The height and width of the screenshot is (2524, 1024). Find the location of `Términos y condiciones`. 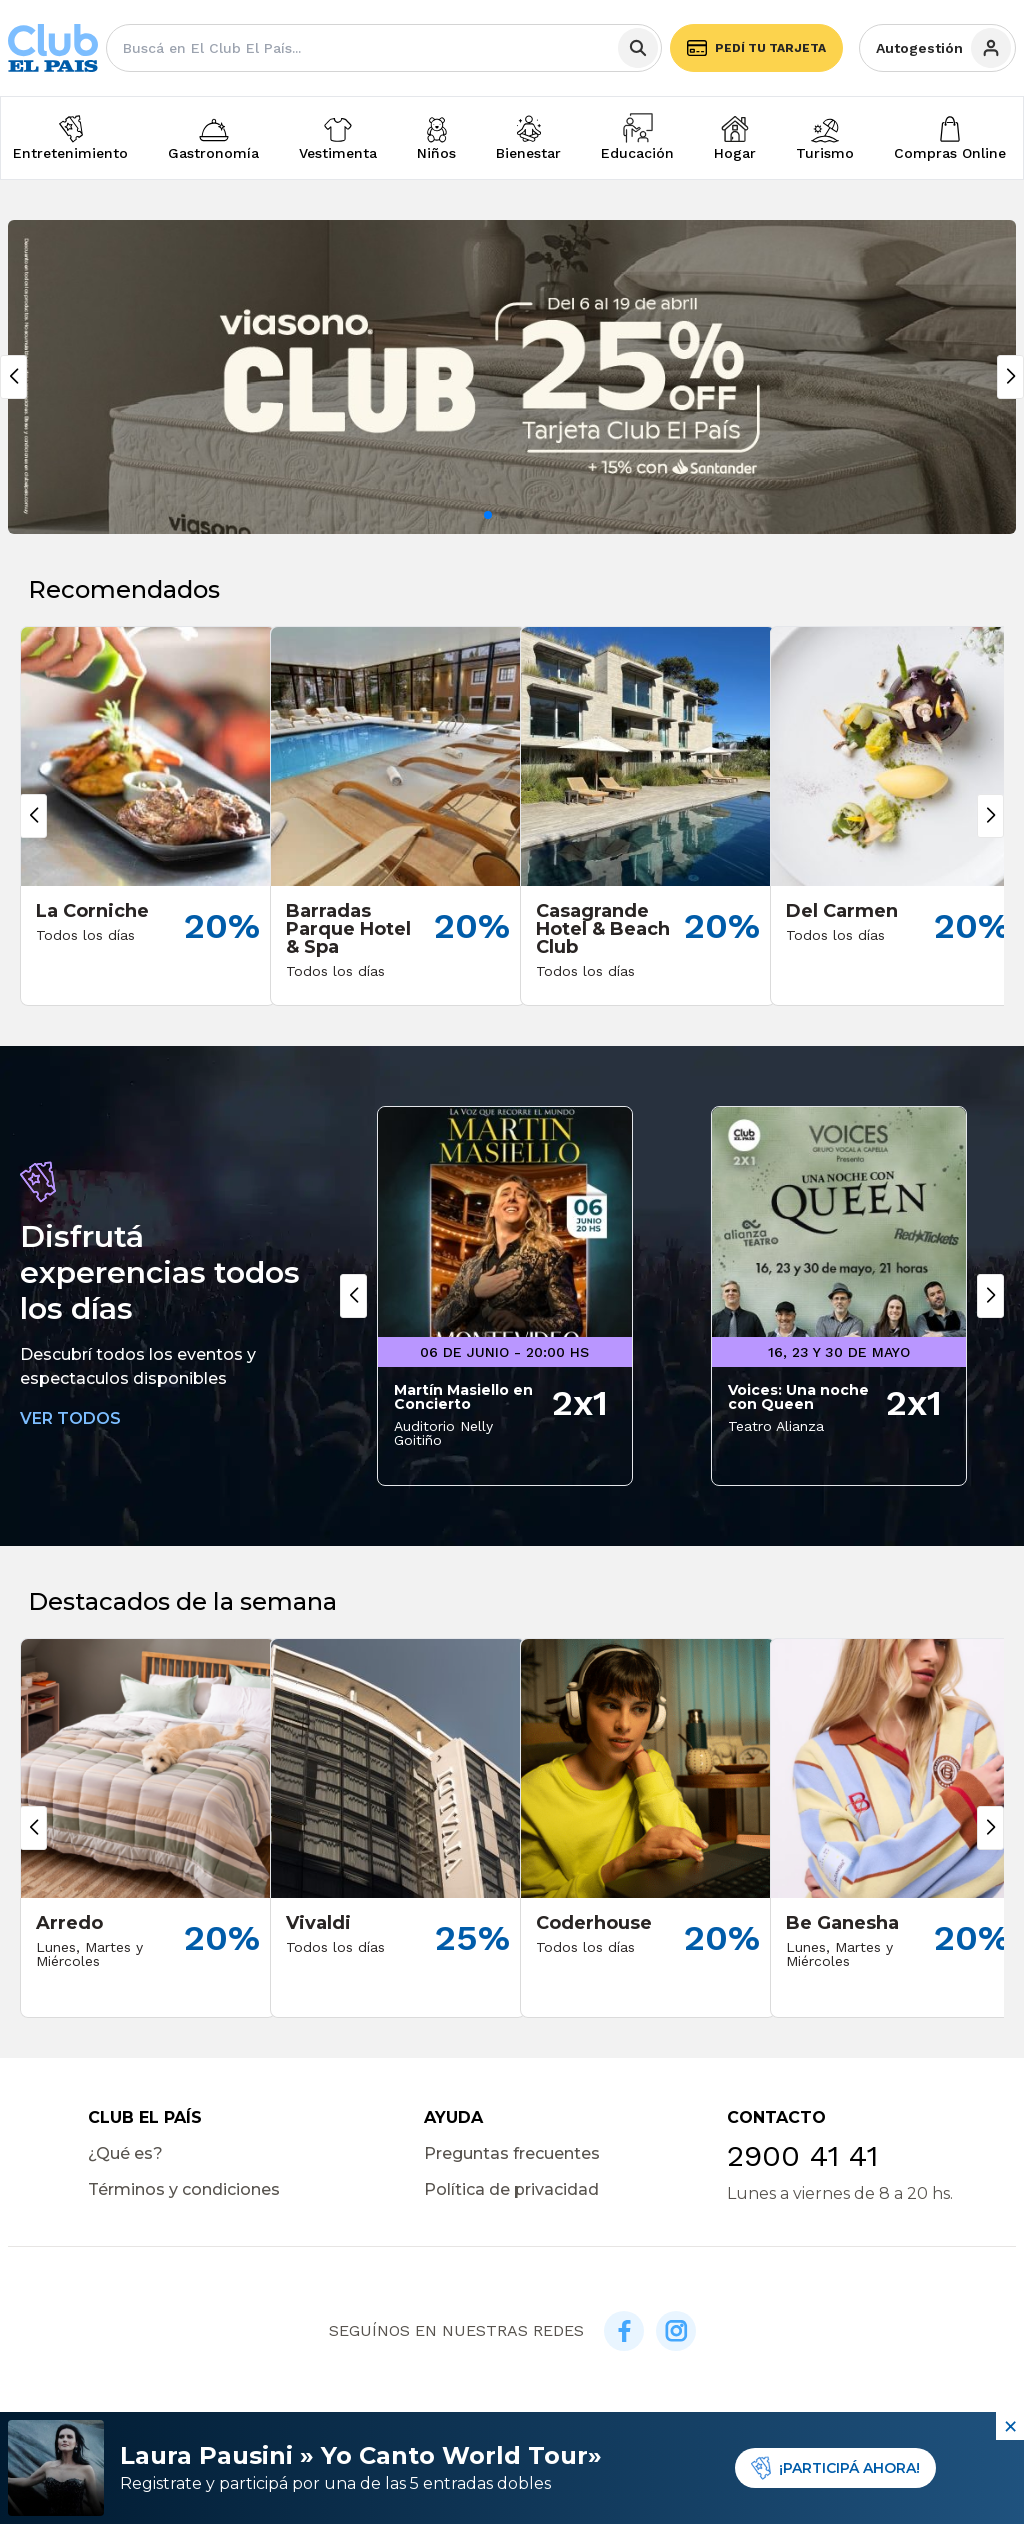

Términos y condiciones is located at coordinates (184, 2189).